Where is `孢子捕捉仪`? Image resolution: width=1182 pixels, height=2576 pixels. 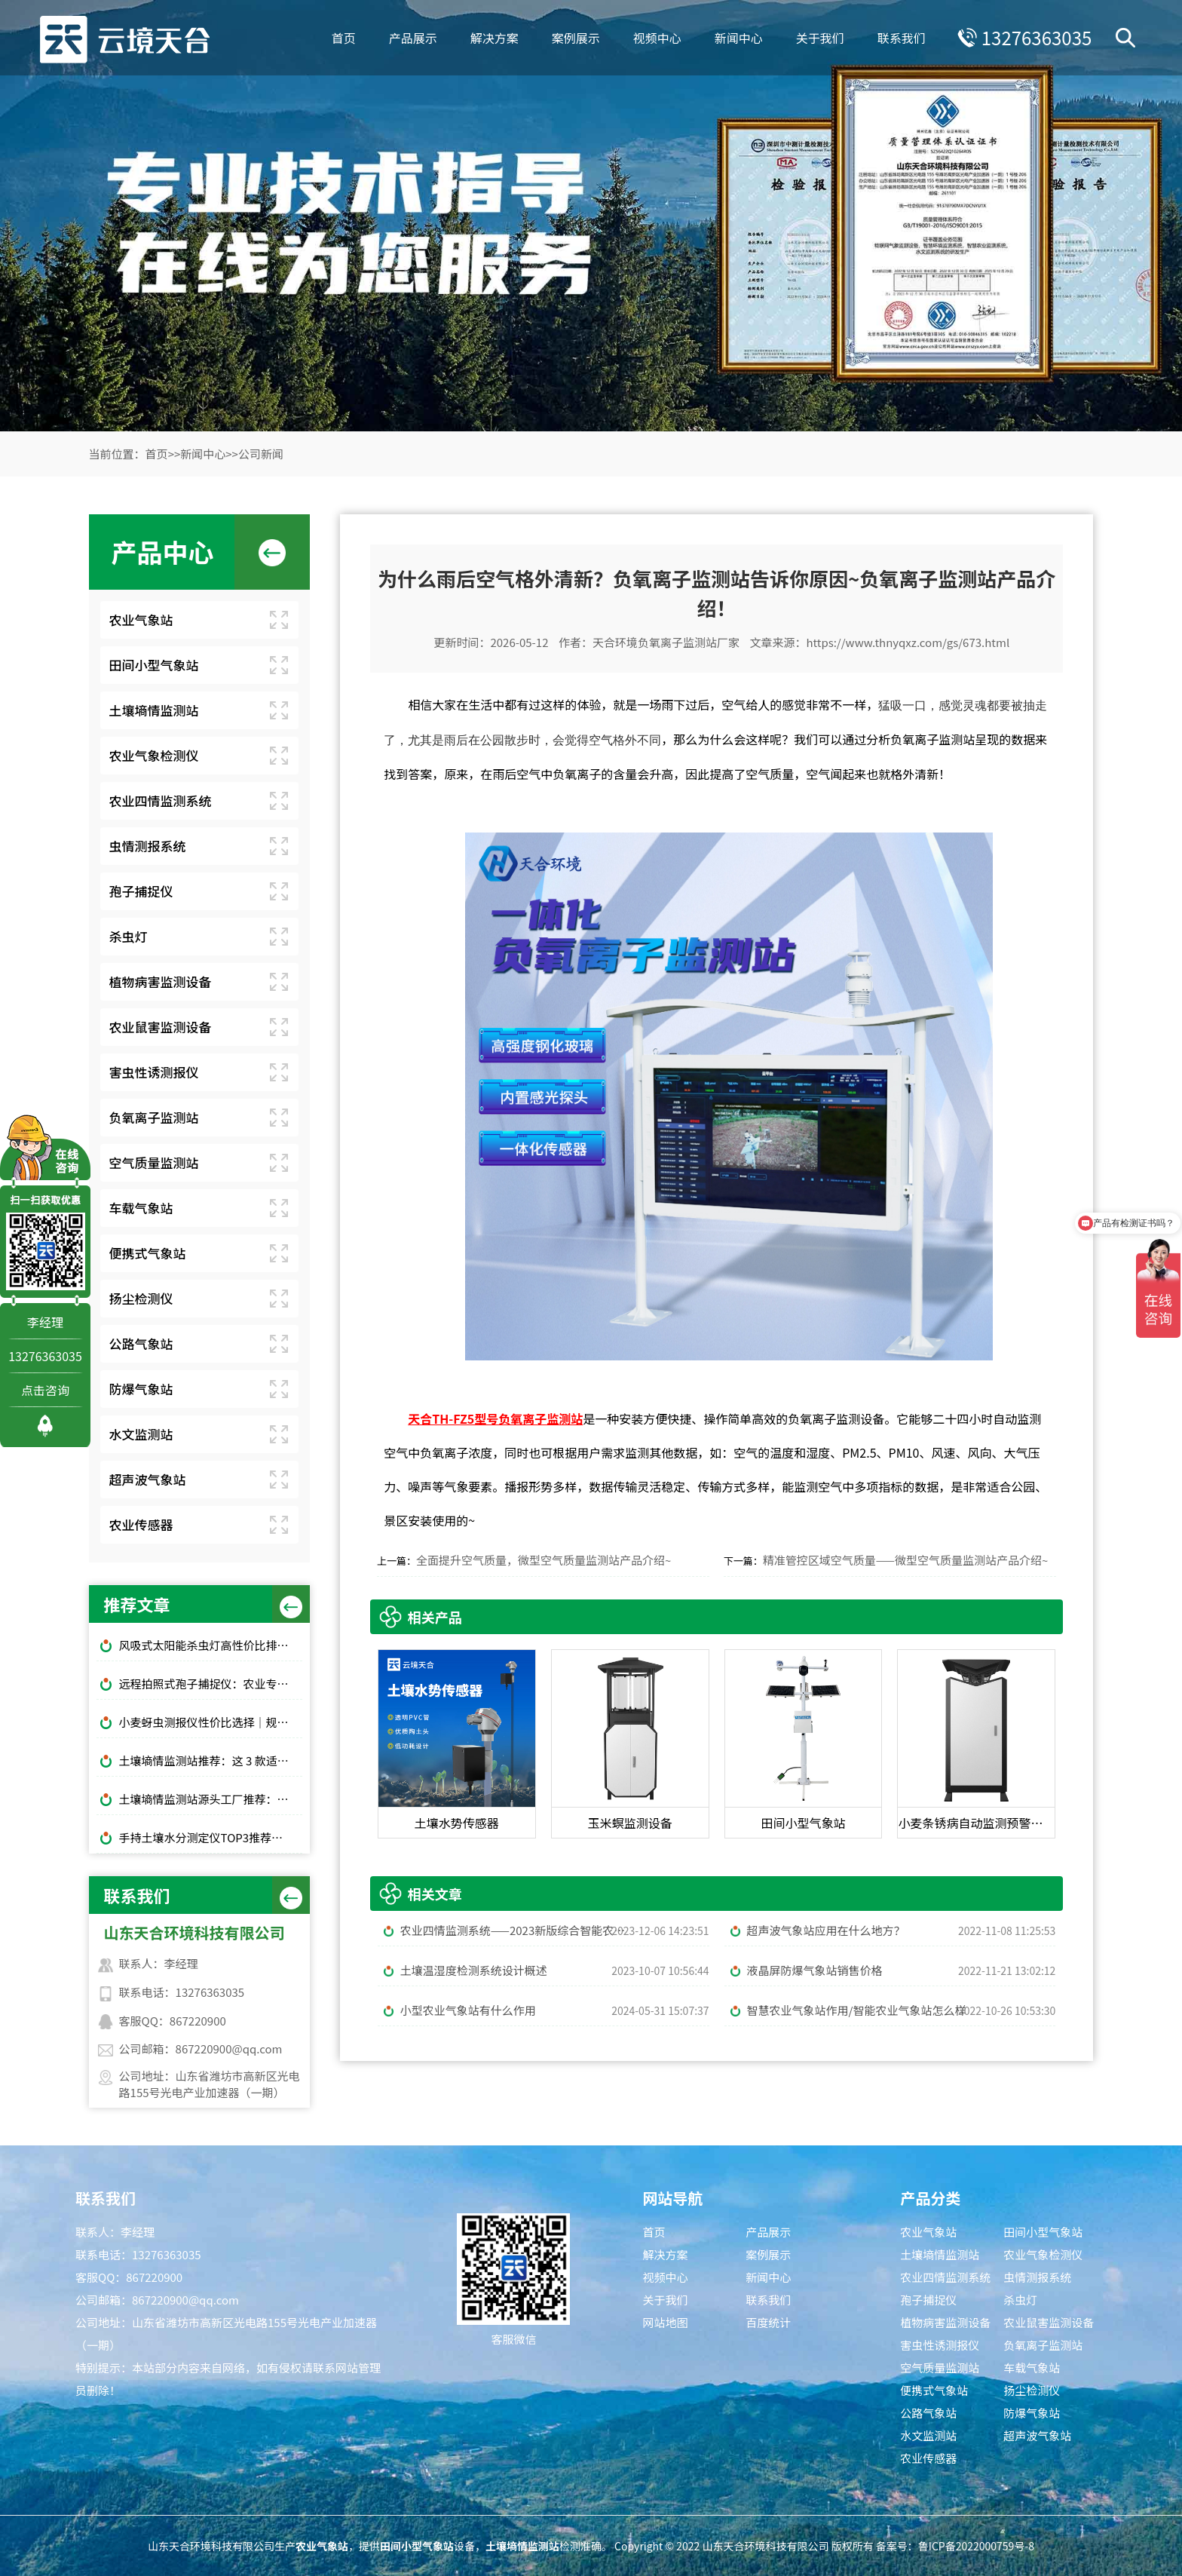
孢子捕捉仪 is located at coordinates (141, 891).